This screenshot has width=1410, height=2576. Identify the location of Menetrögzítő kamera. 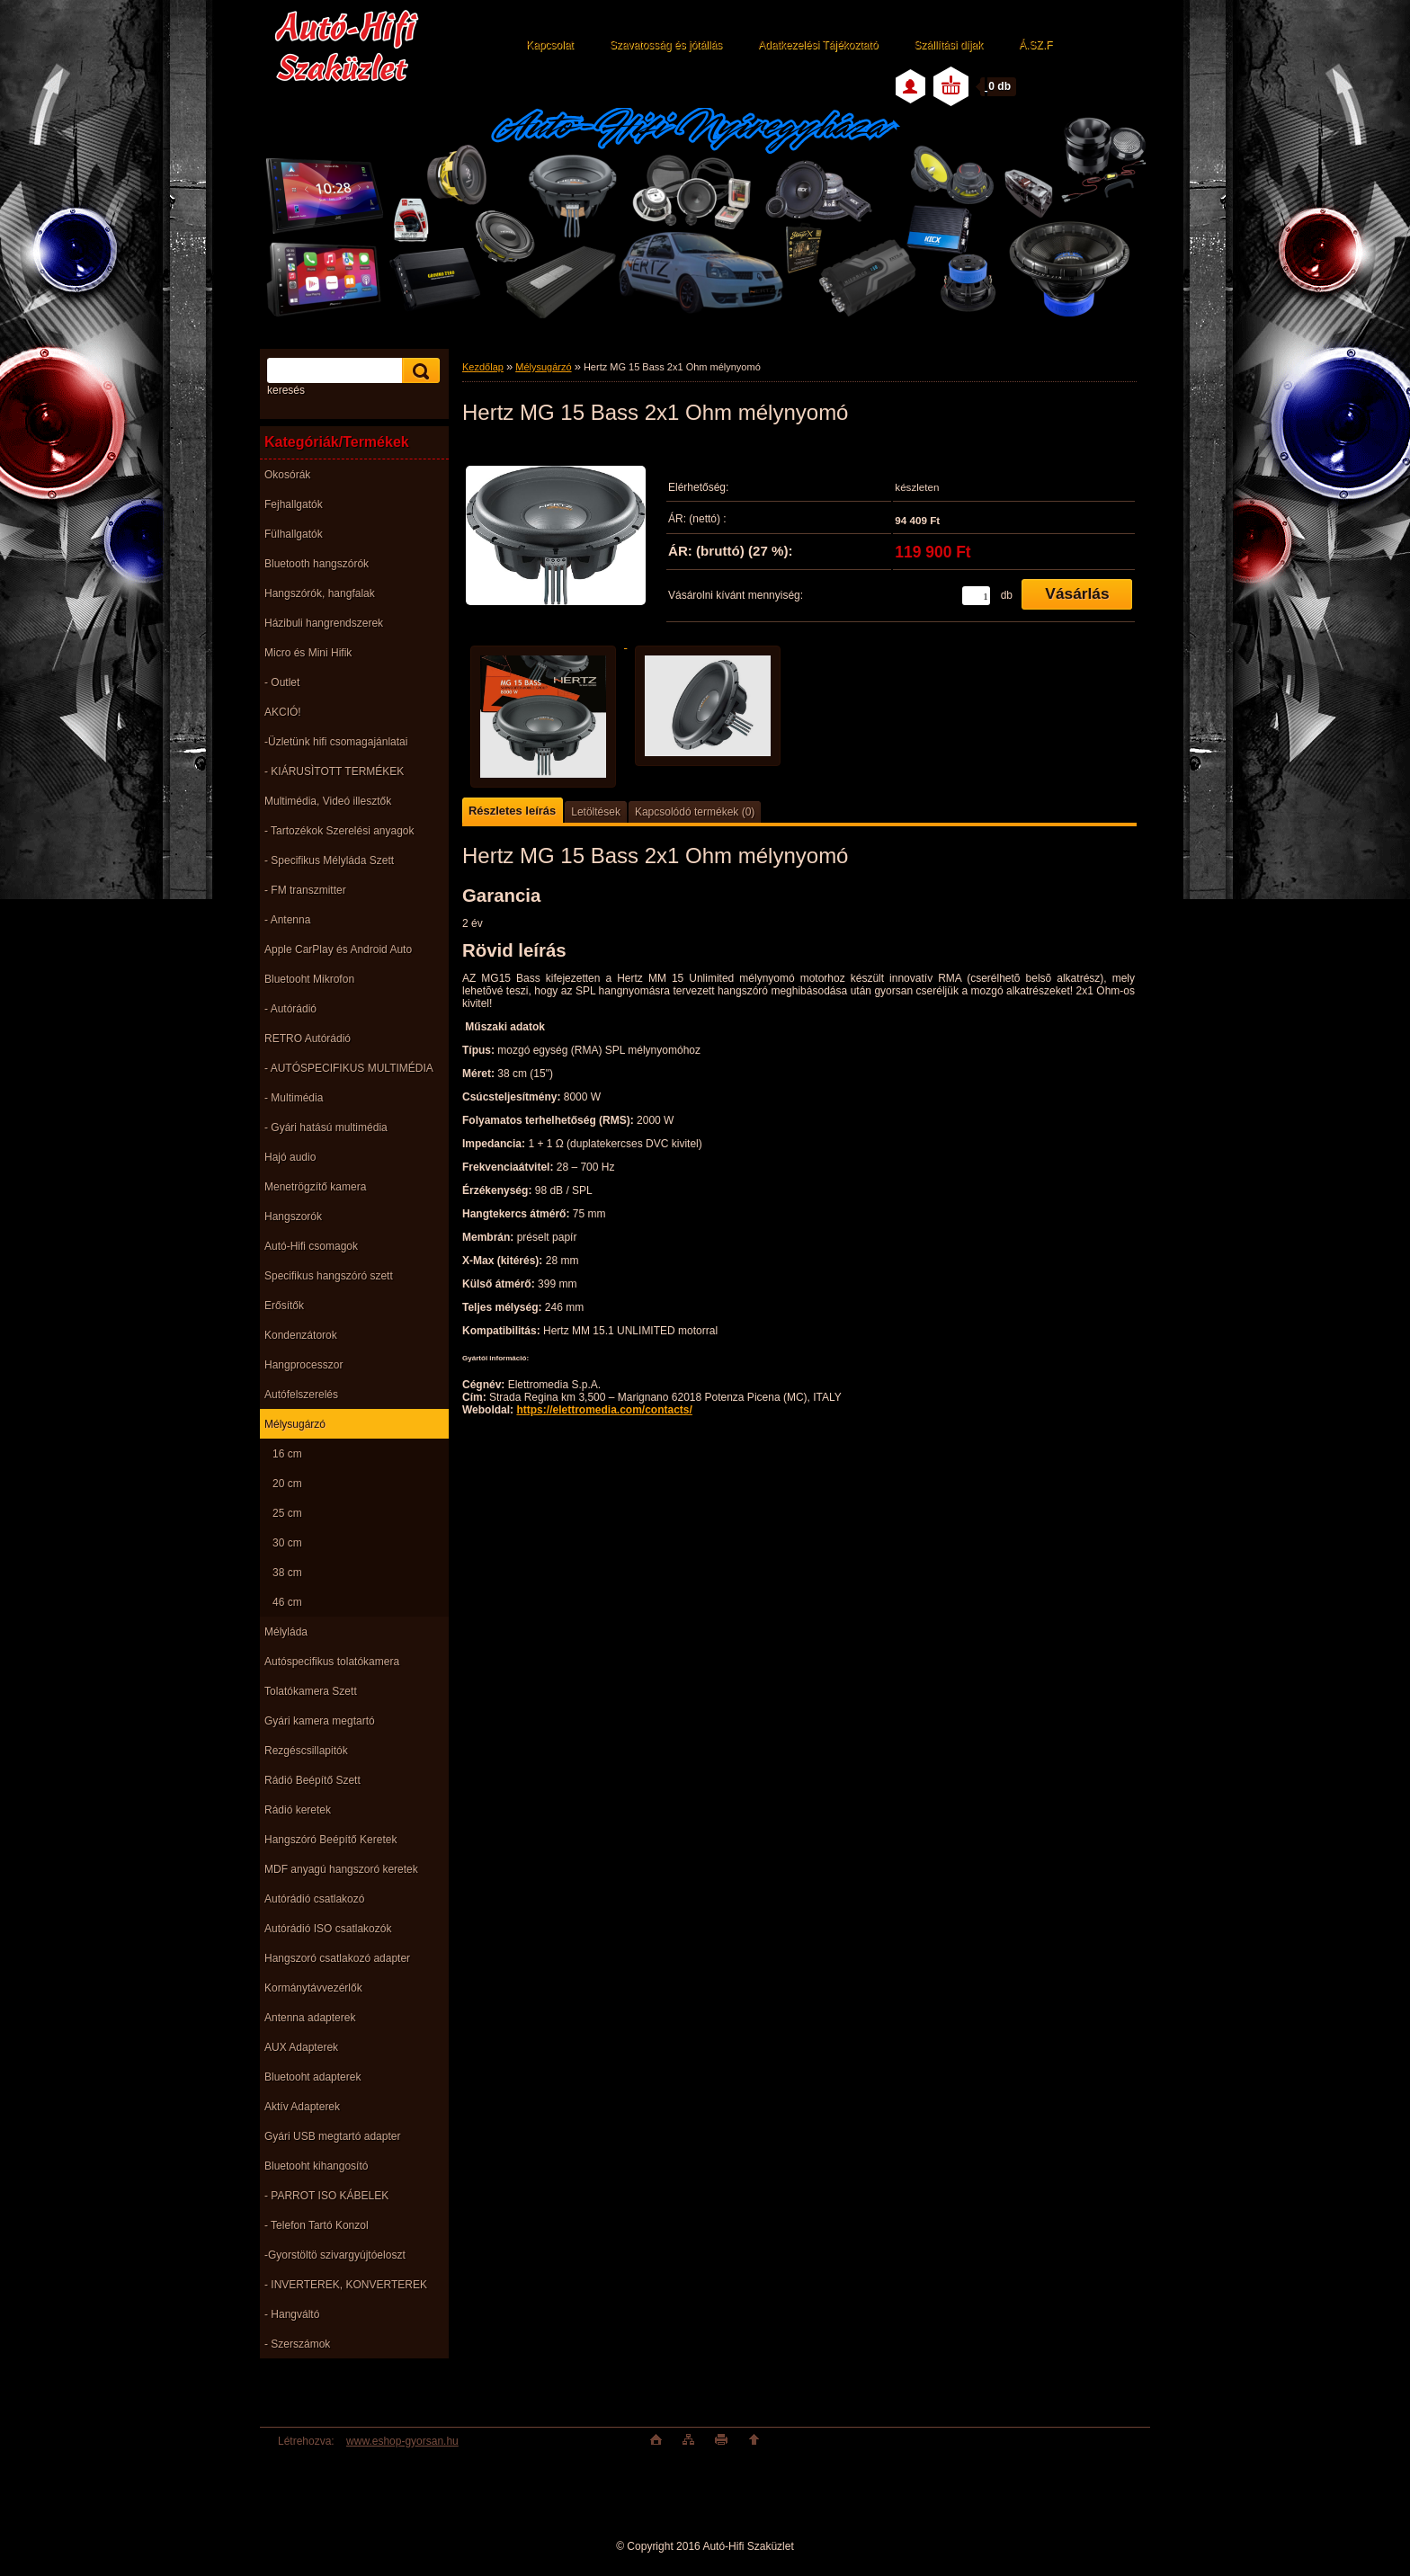
(315, 1187).